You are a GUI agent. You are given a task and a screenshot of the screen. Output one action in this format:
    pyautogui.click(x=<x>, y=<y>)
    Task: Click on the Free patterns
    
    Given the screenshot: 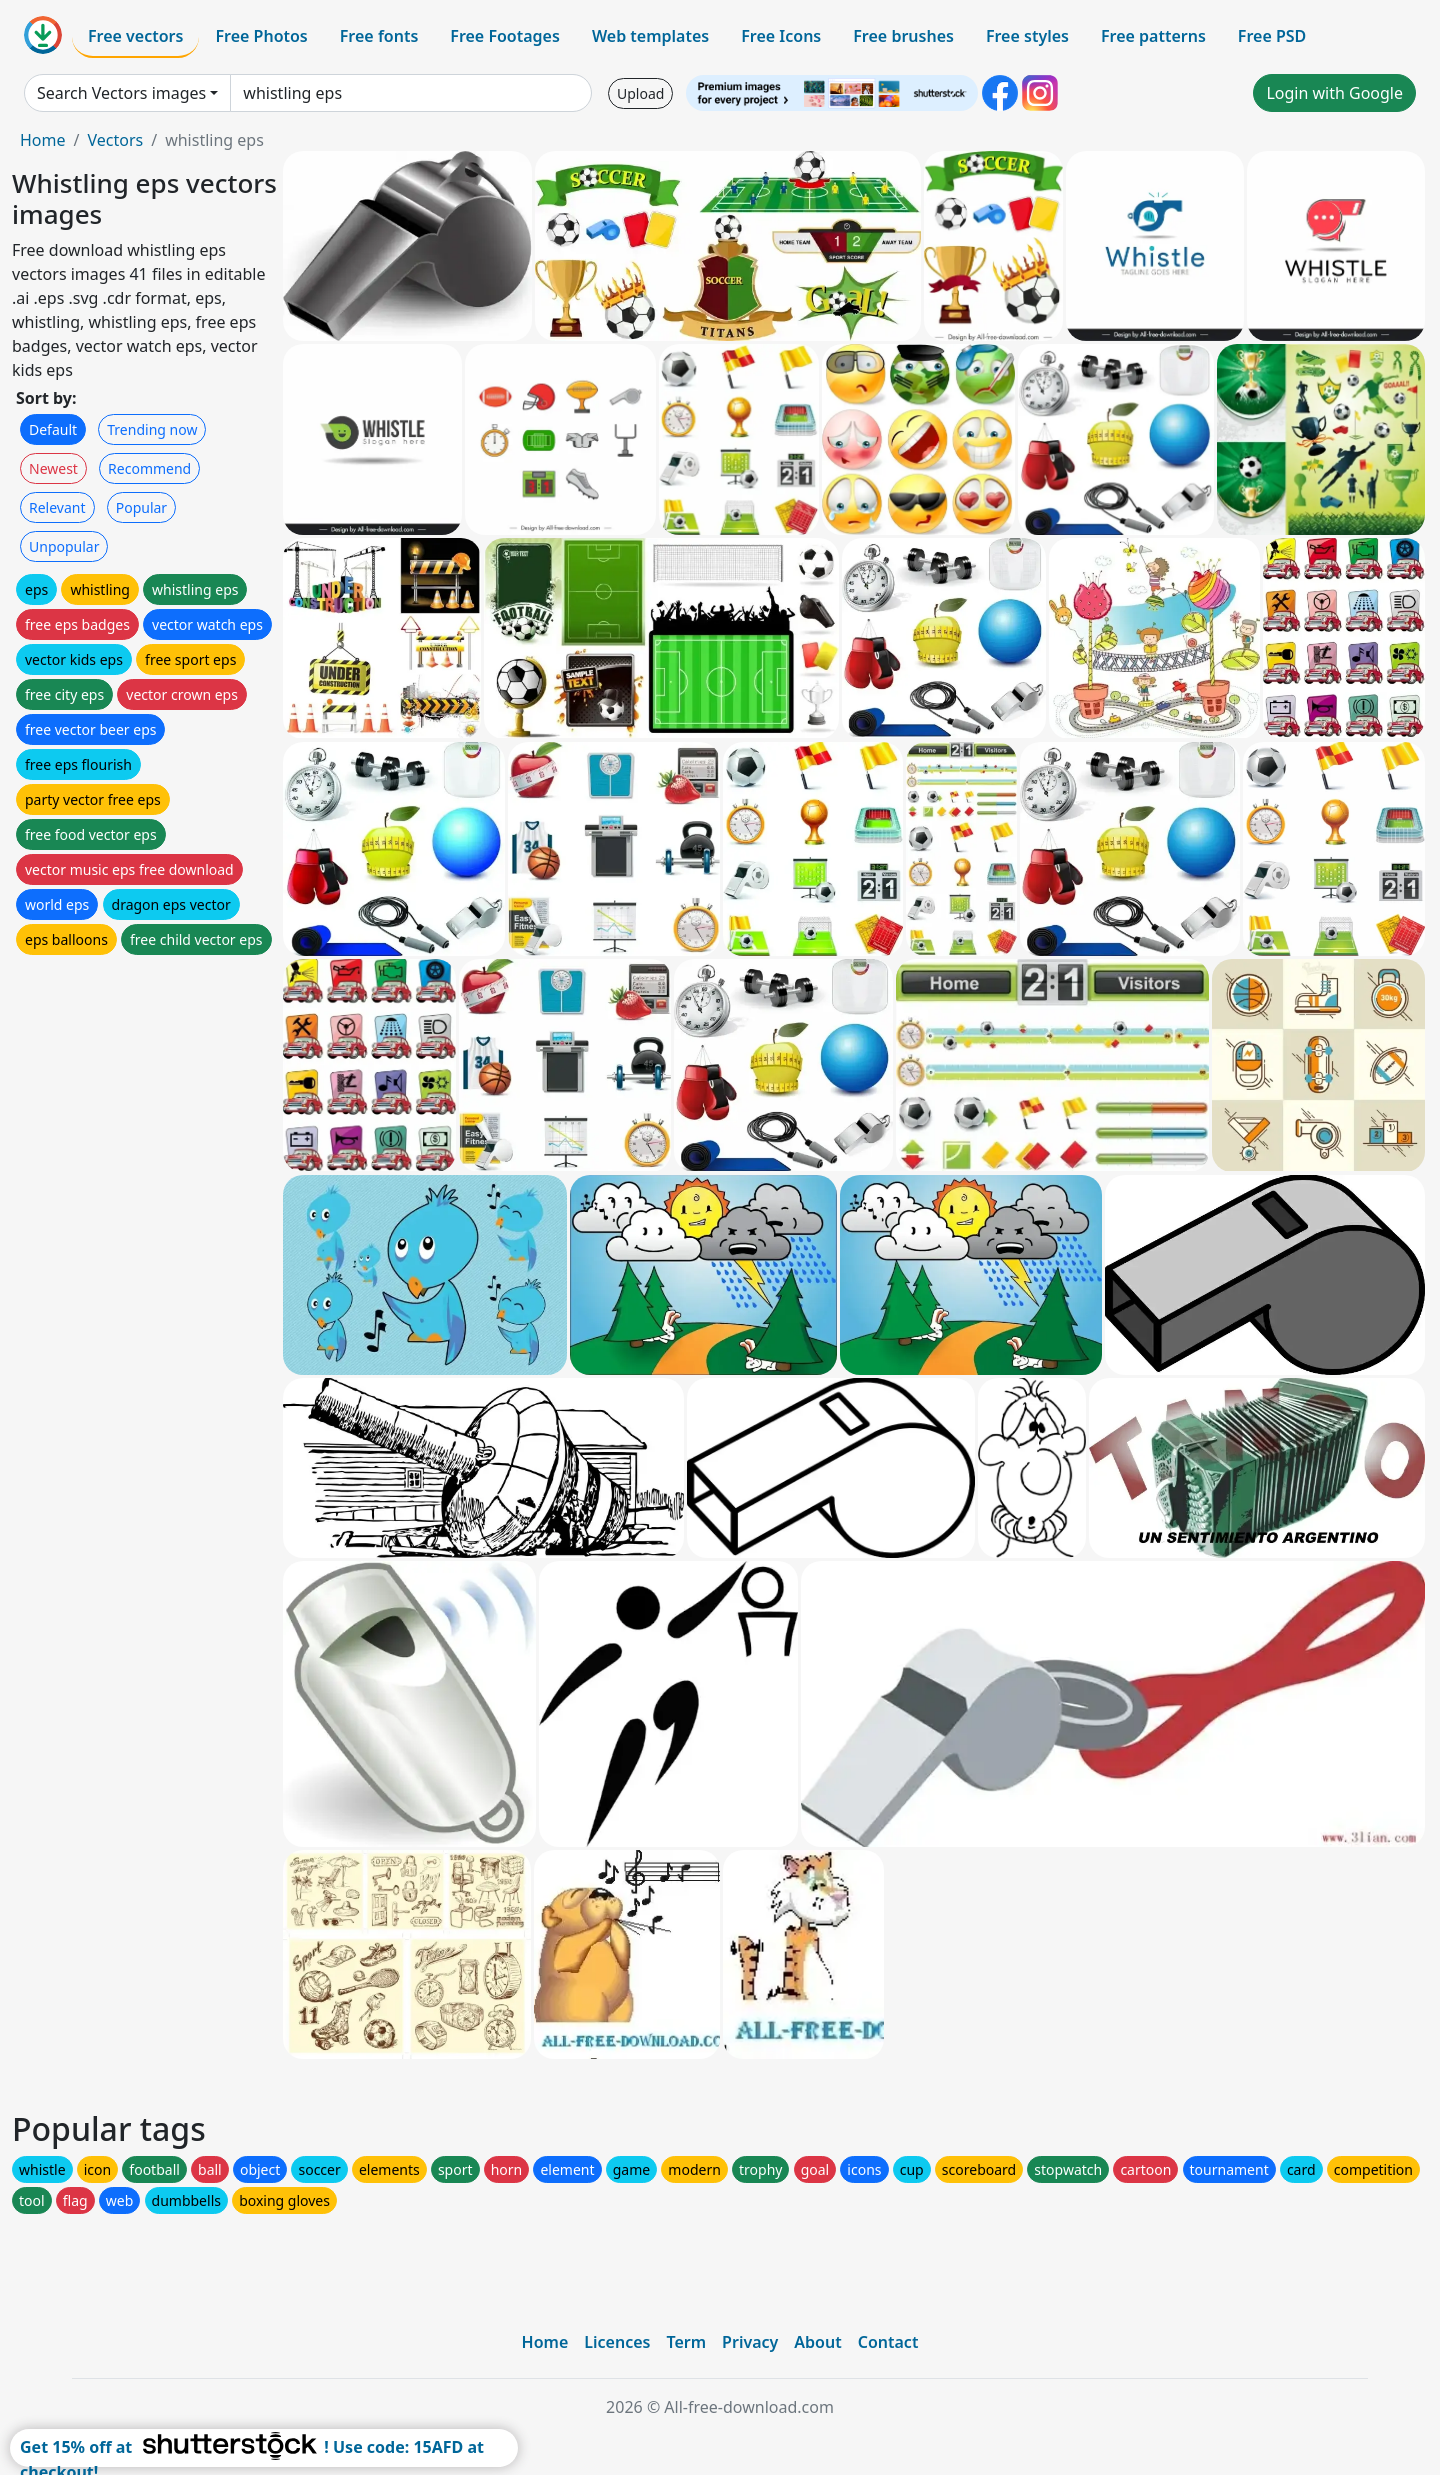 What is the action you would take?
    pyautogui.click(x=1153, y=36)
    